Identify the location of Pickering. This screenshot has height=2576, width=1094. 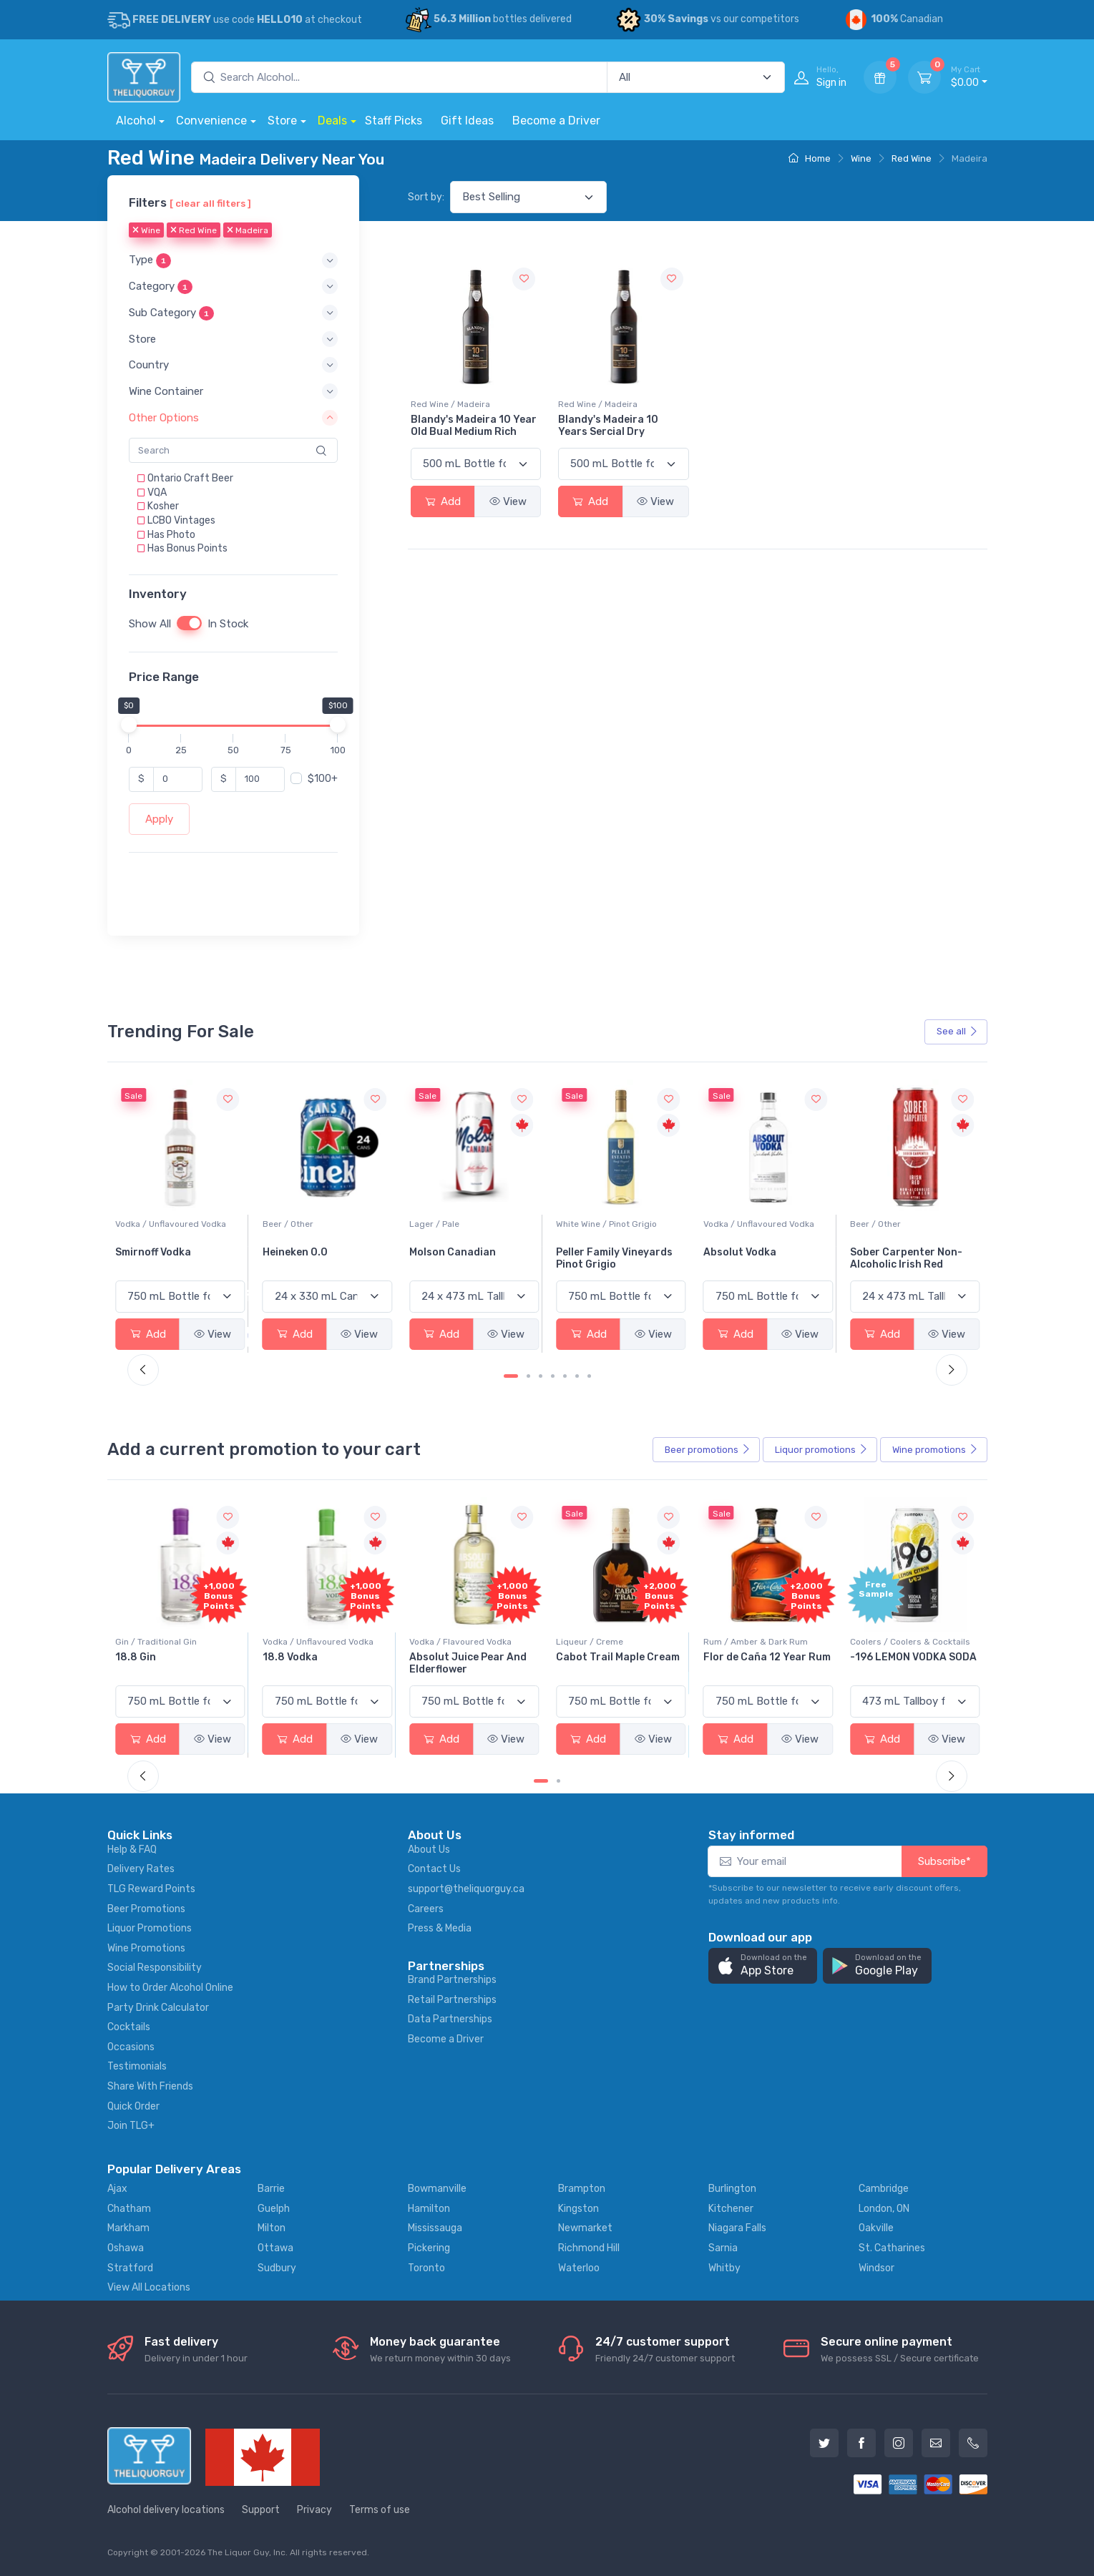
(429, 2248).